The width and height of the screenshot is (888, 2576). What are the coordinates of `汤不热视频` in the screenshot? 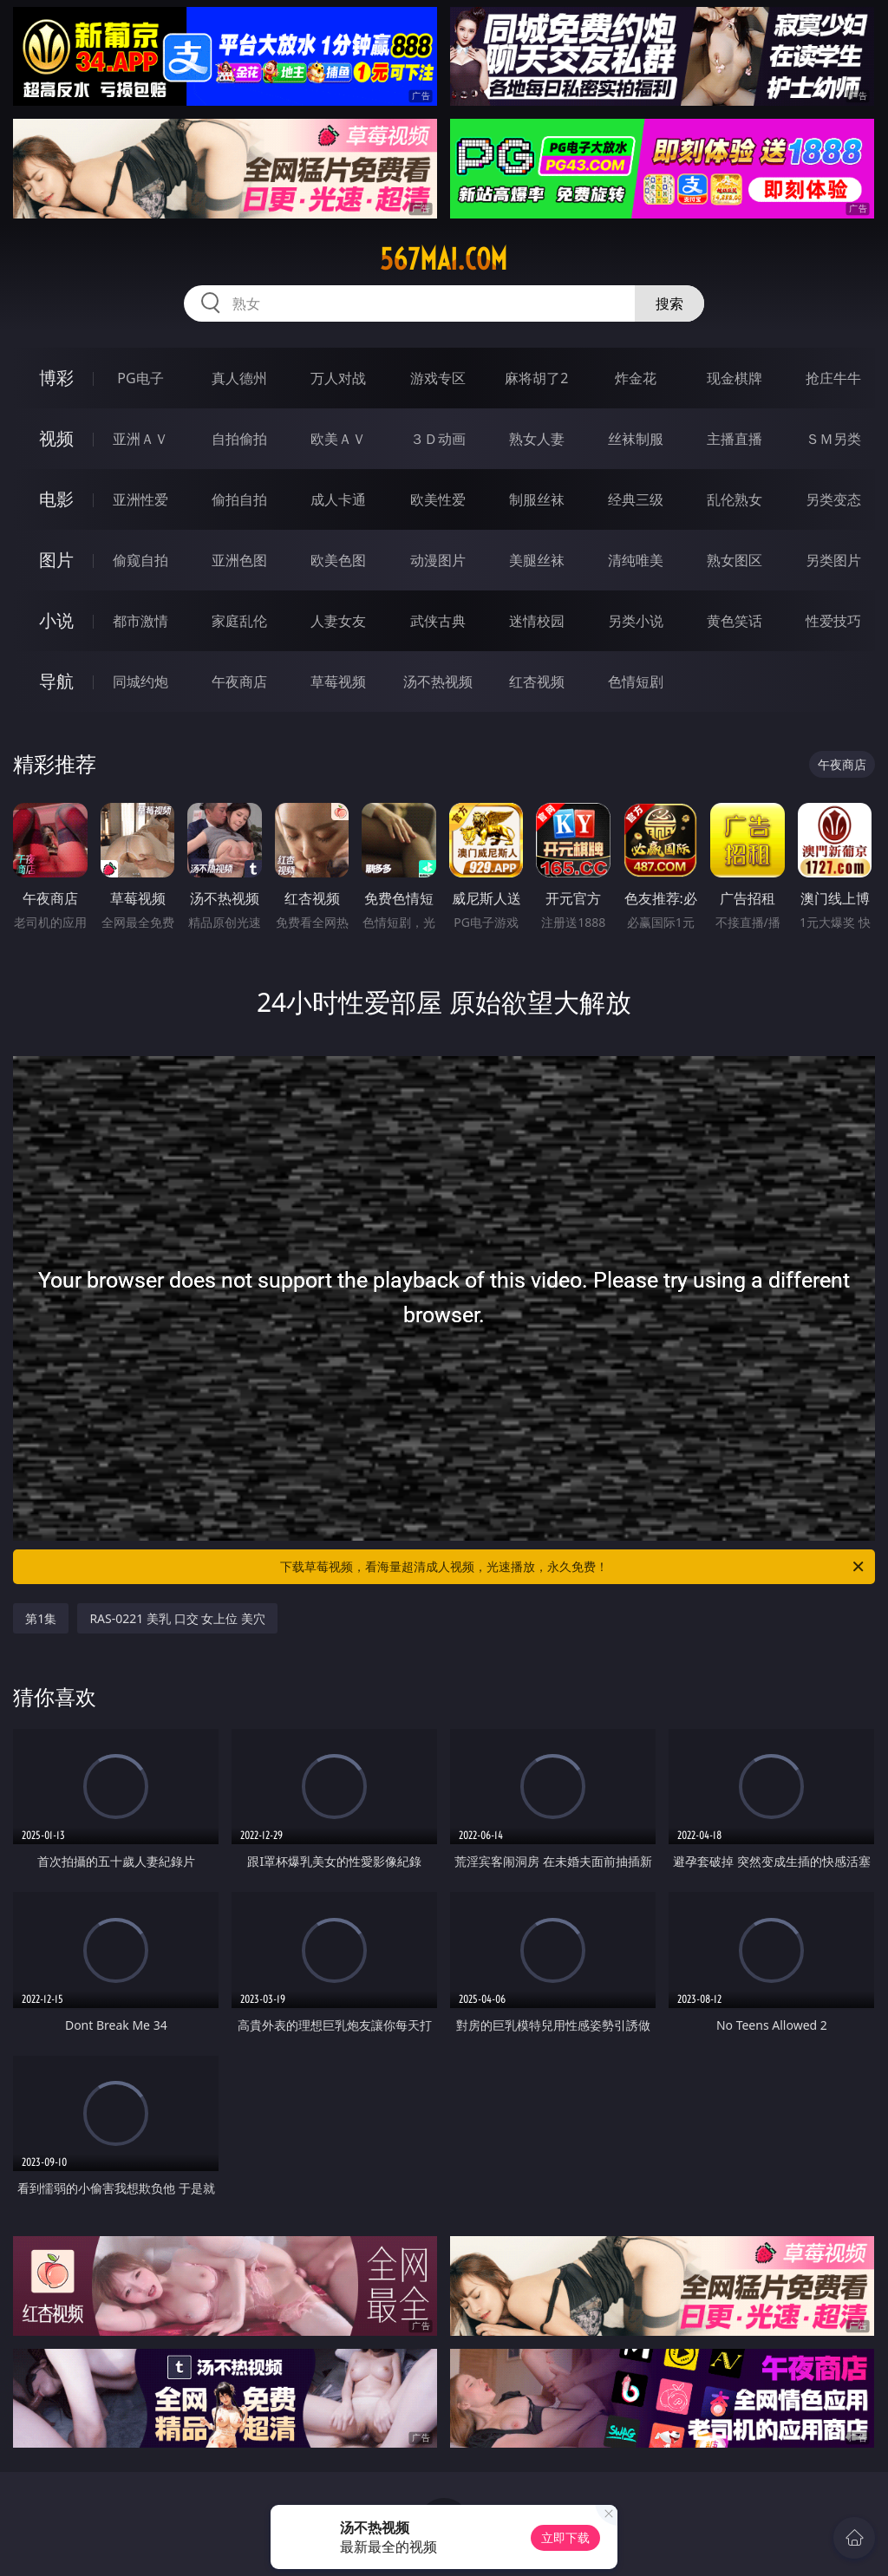 It's located at (438, 681).